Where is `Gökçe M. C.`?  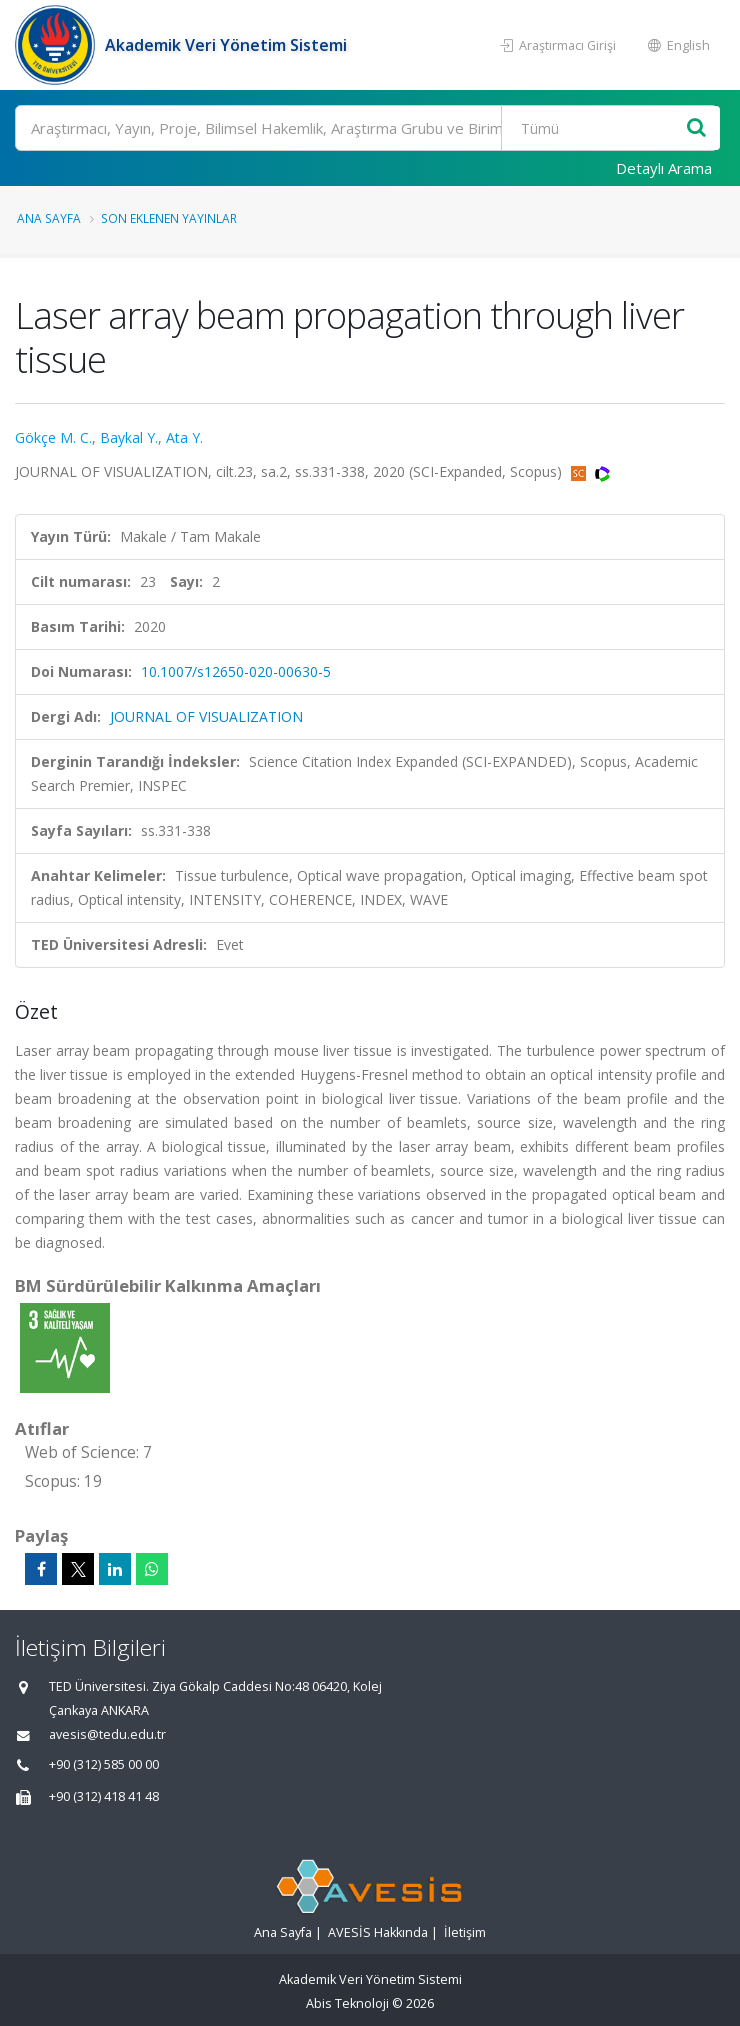 Gökçe M. C. is located at coordinates (53, 437).